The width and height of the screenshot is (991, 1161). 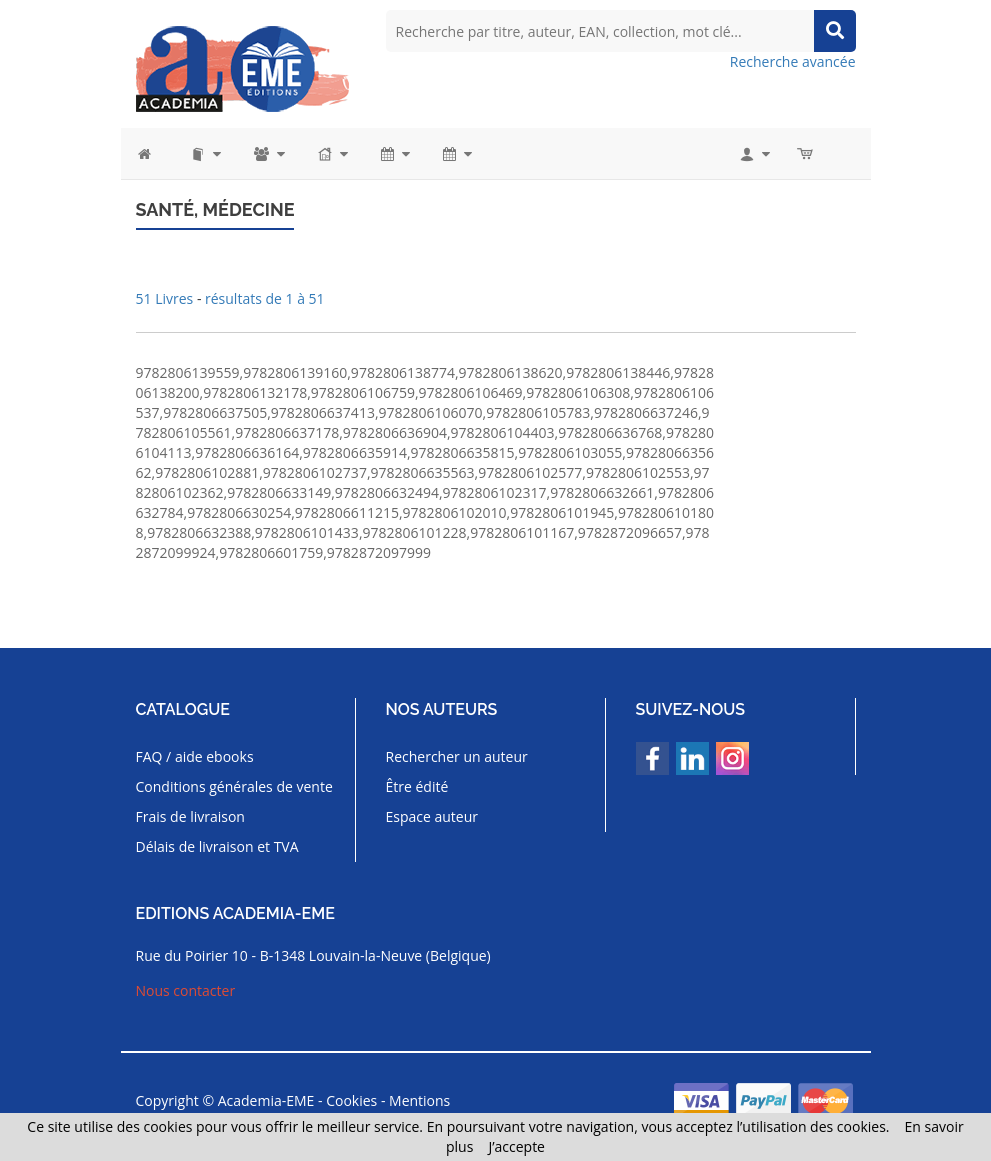 What do you see at coordinates (793, 61) in the screenshot?
I see `Recherche avancée` at bounding box center [793, 61].